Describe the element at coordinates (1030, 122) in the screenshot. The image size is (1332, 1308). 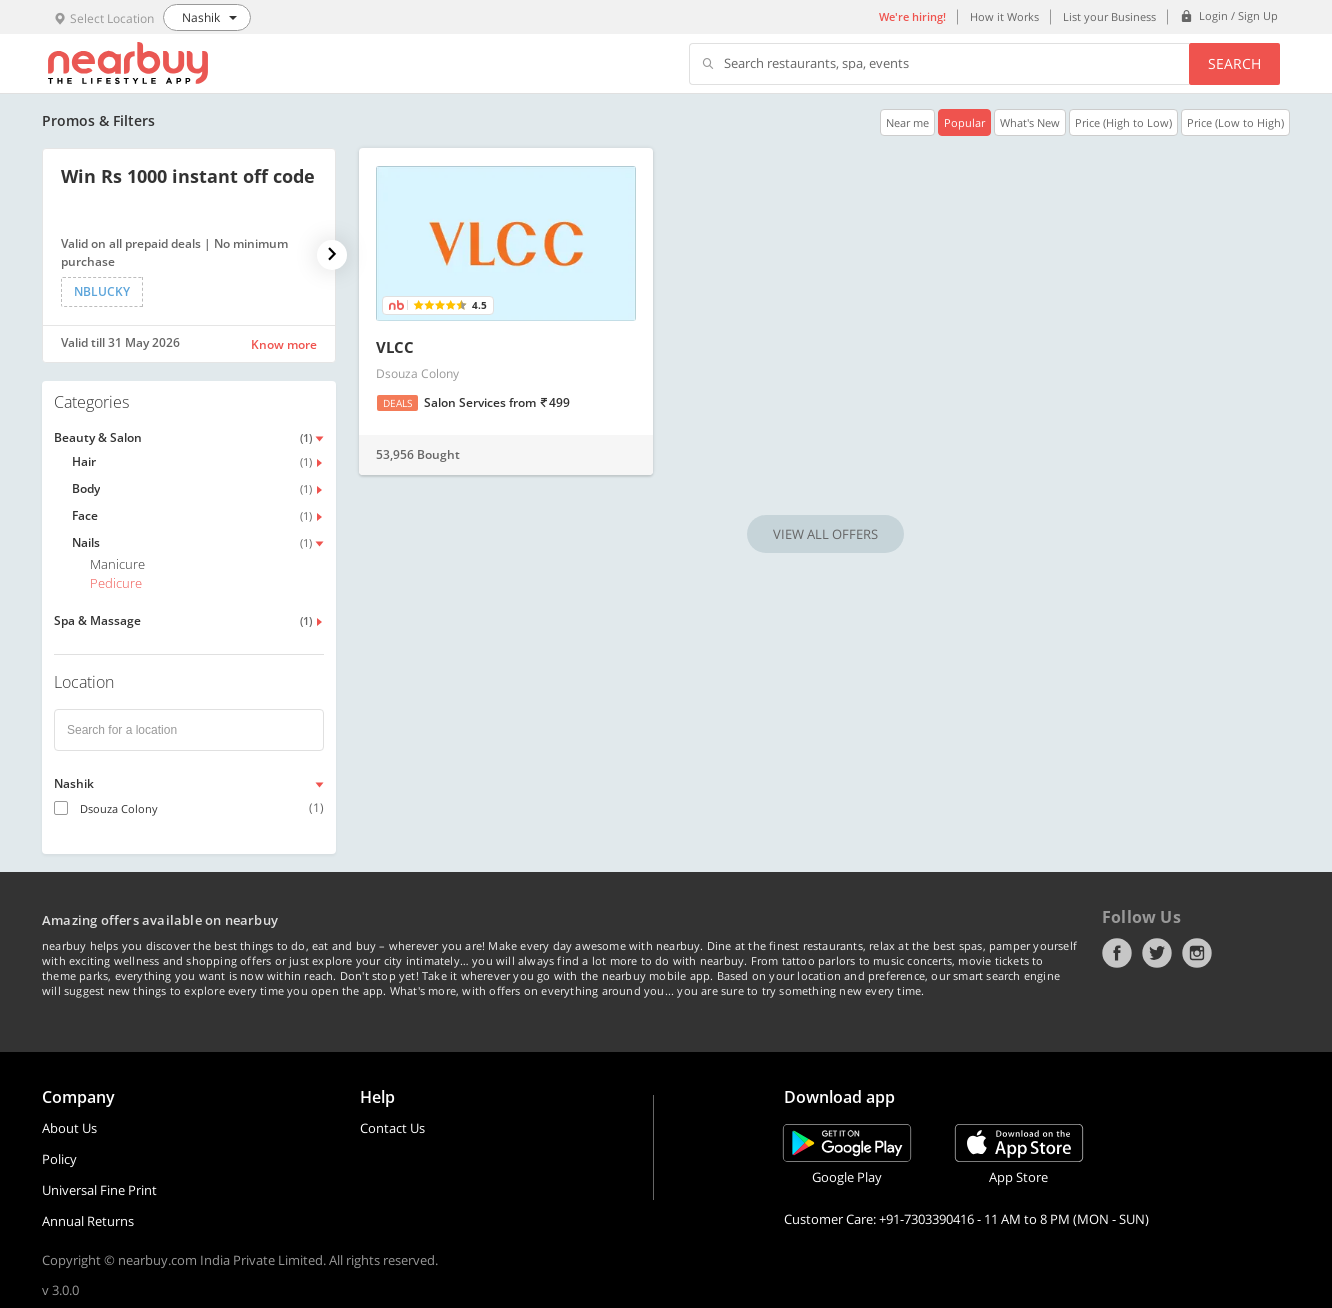
I see `What's New` at that location.